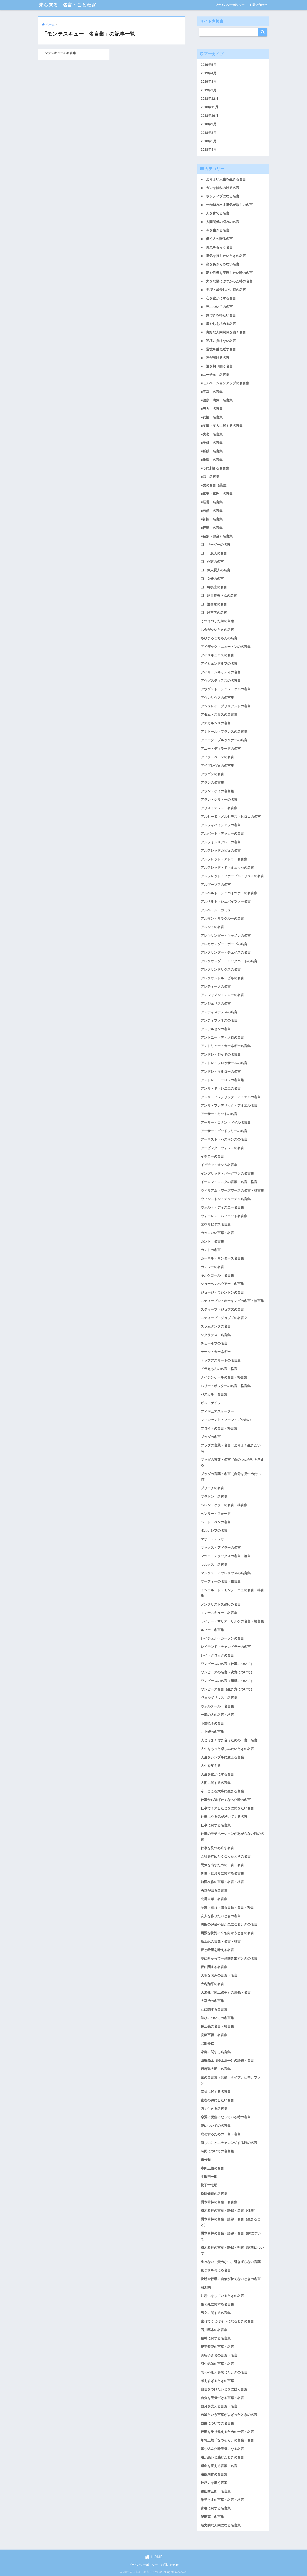 The height and width of the screenshot is (2576, 307). Describe the element at coordinates (217, 1275) in the screenshot. I see `キルケゴール 名言集` at that location.